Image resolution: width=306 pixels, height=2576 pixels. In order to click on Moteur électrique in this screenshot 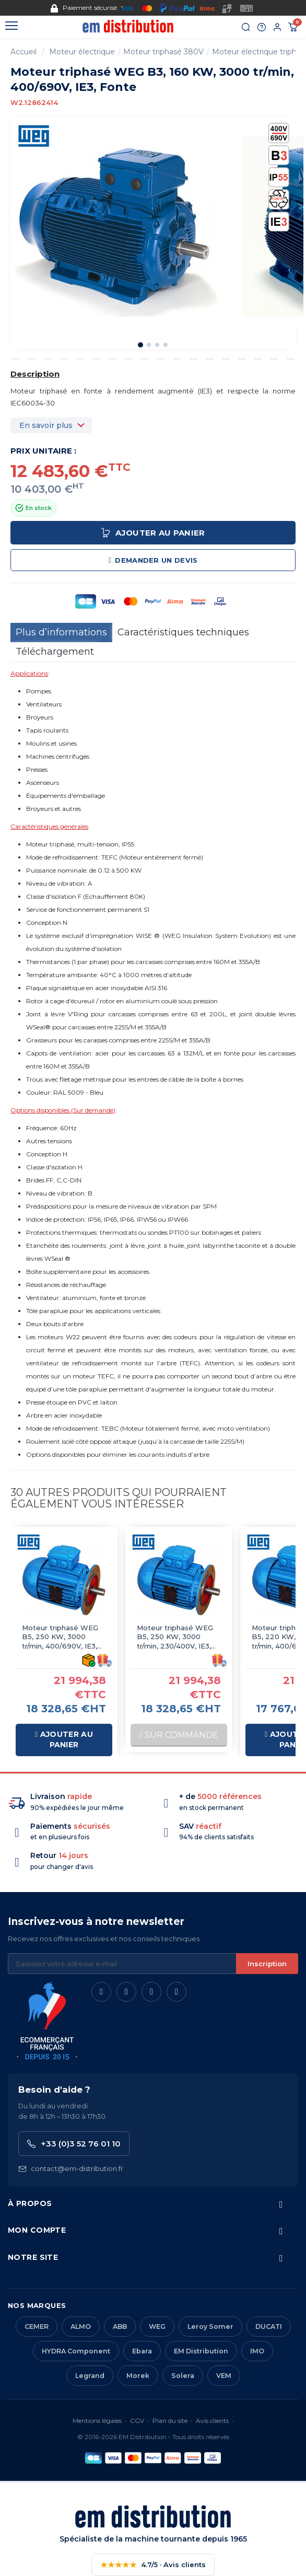, I will do `click(82, 51)`.